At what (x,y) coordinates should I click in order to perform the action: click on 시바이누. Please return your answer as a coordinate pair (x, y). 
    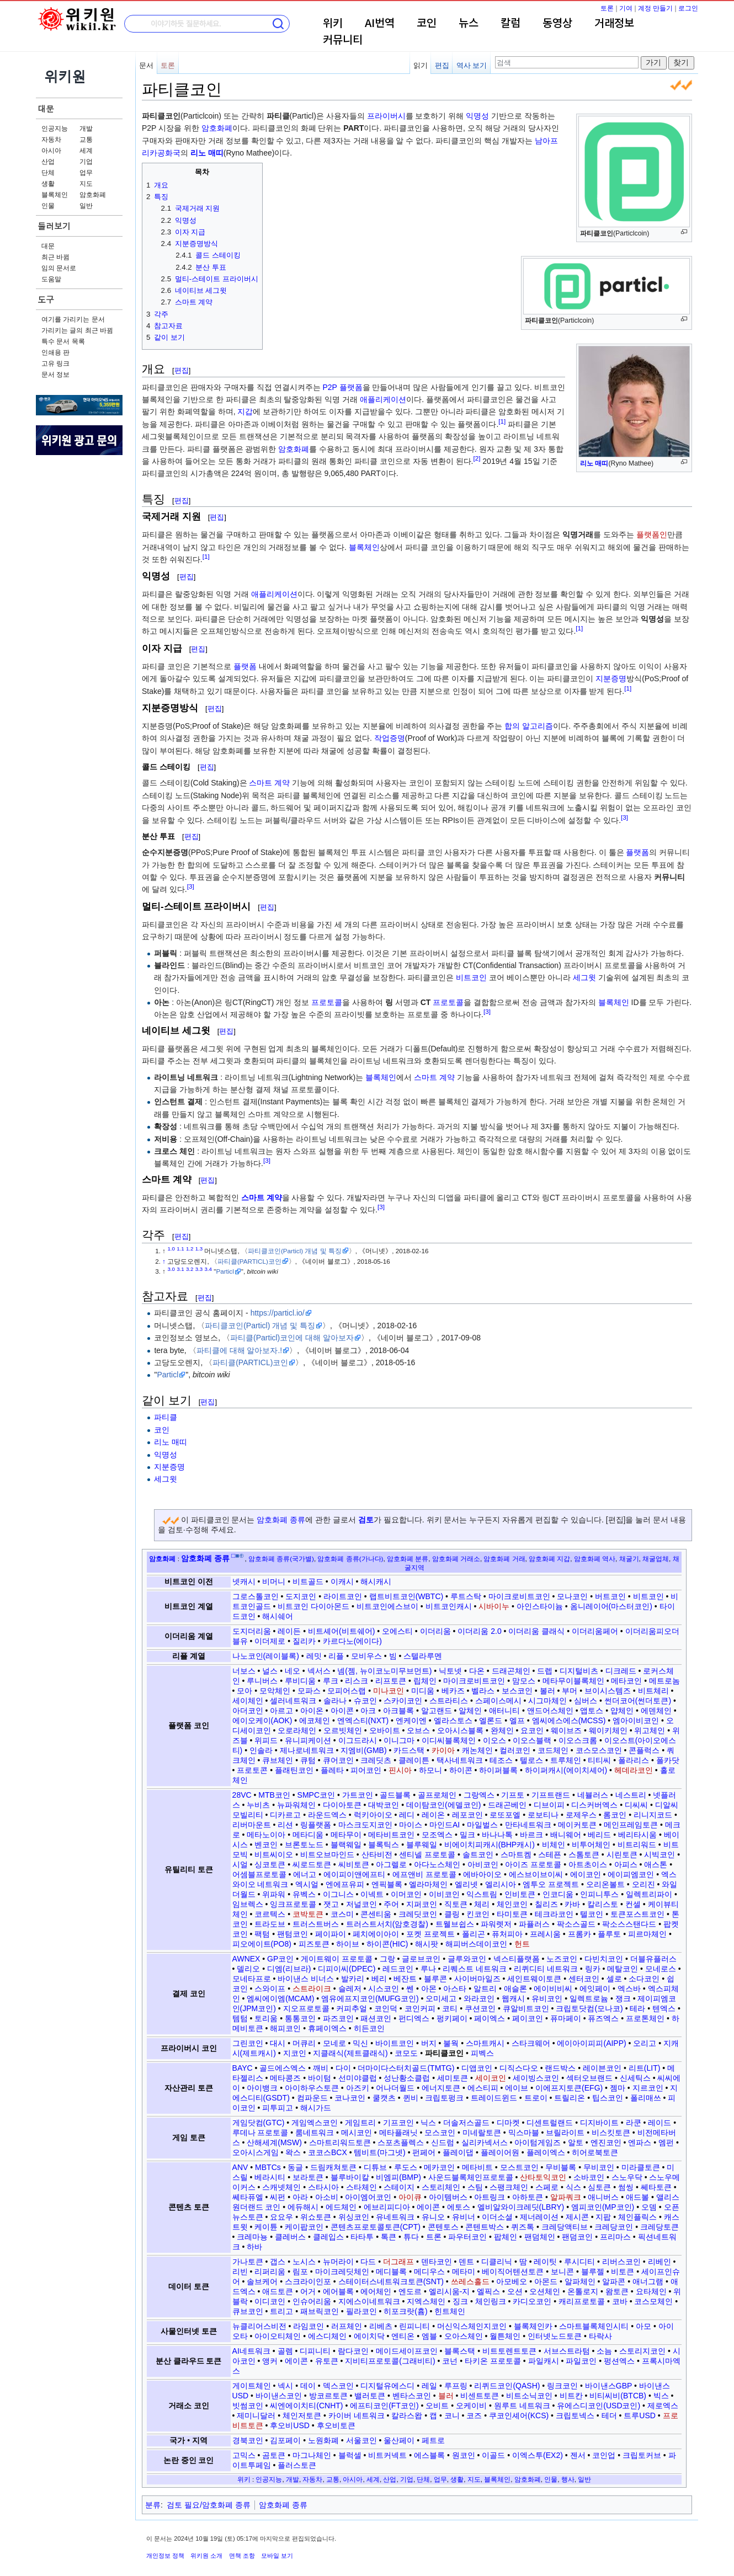
    Looking at the image, I should click on (493, 1606).